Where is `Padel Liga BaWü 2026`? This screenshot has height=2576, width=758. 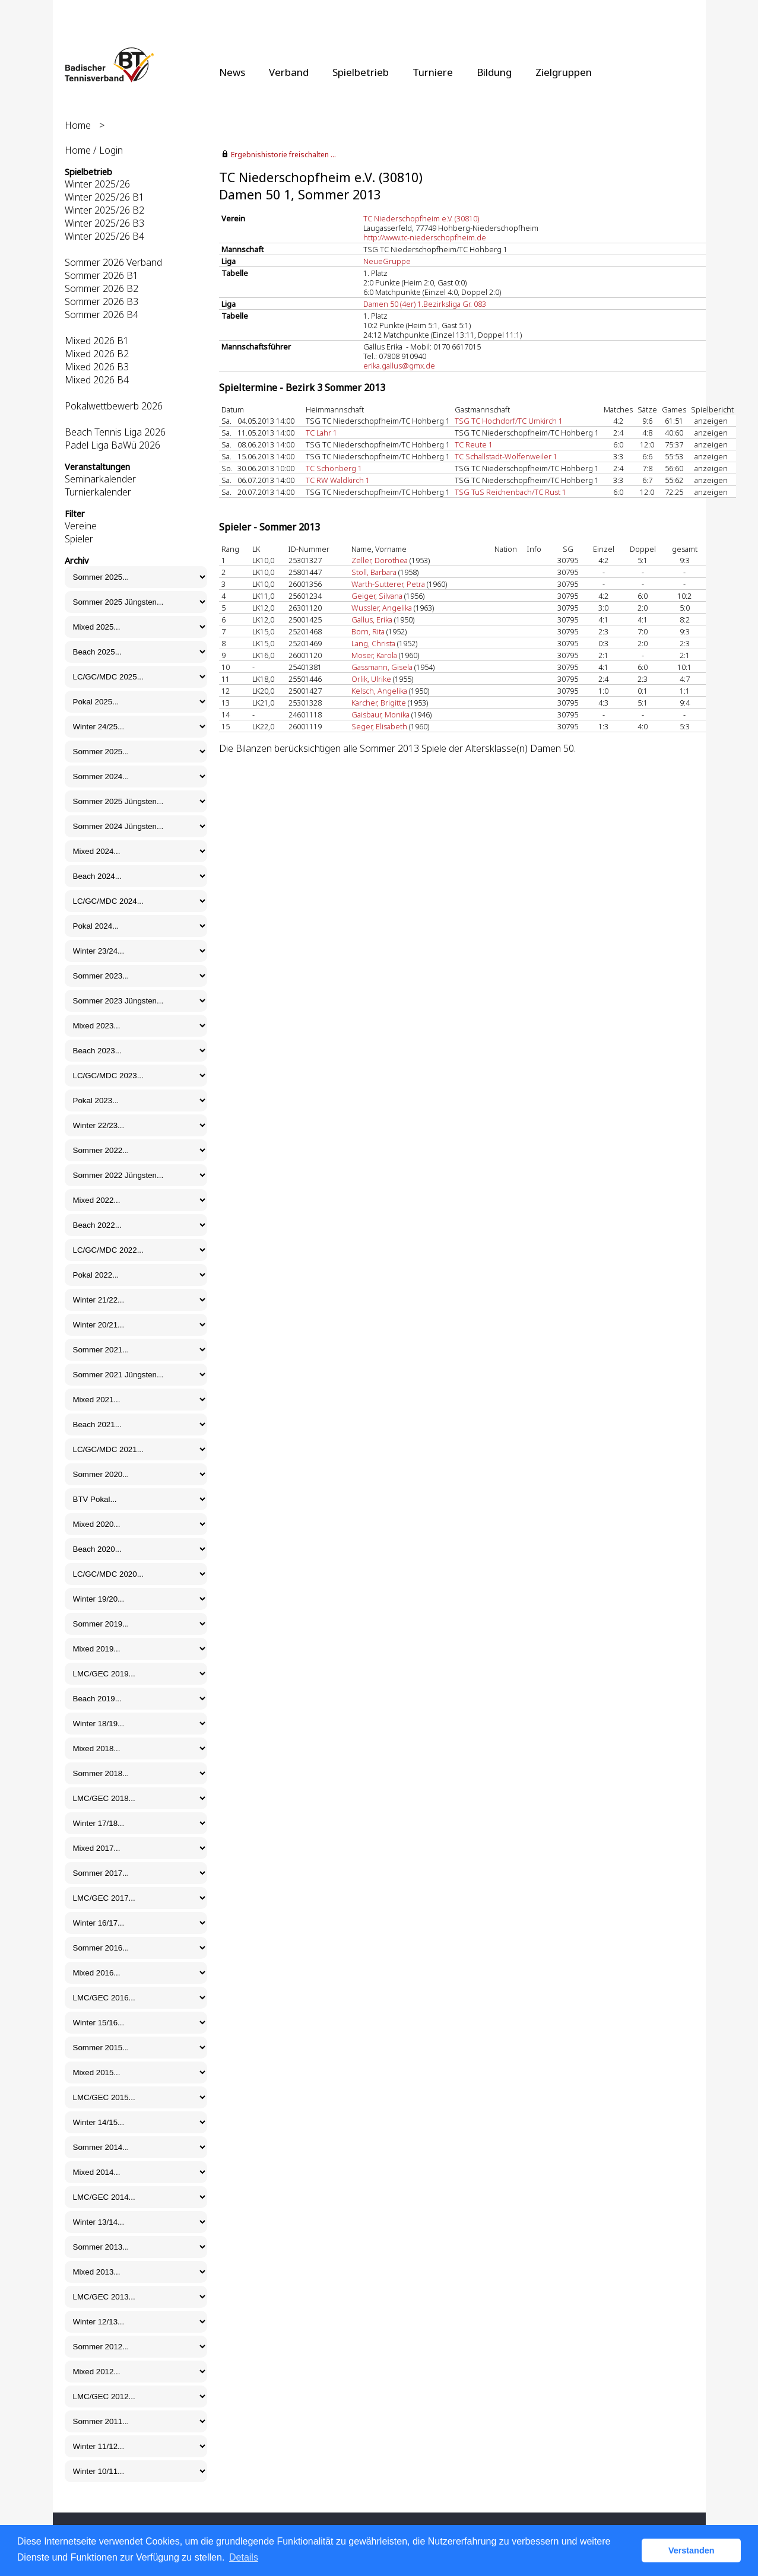
Padel Liga BaWü 2026 is located at coordinates (112, 445).